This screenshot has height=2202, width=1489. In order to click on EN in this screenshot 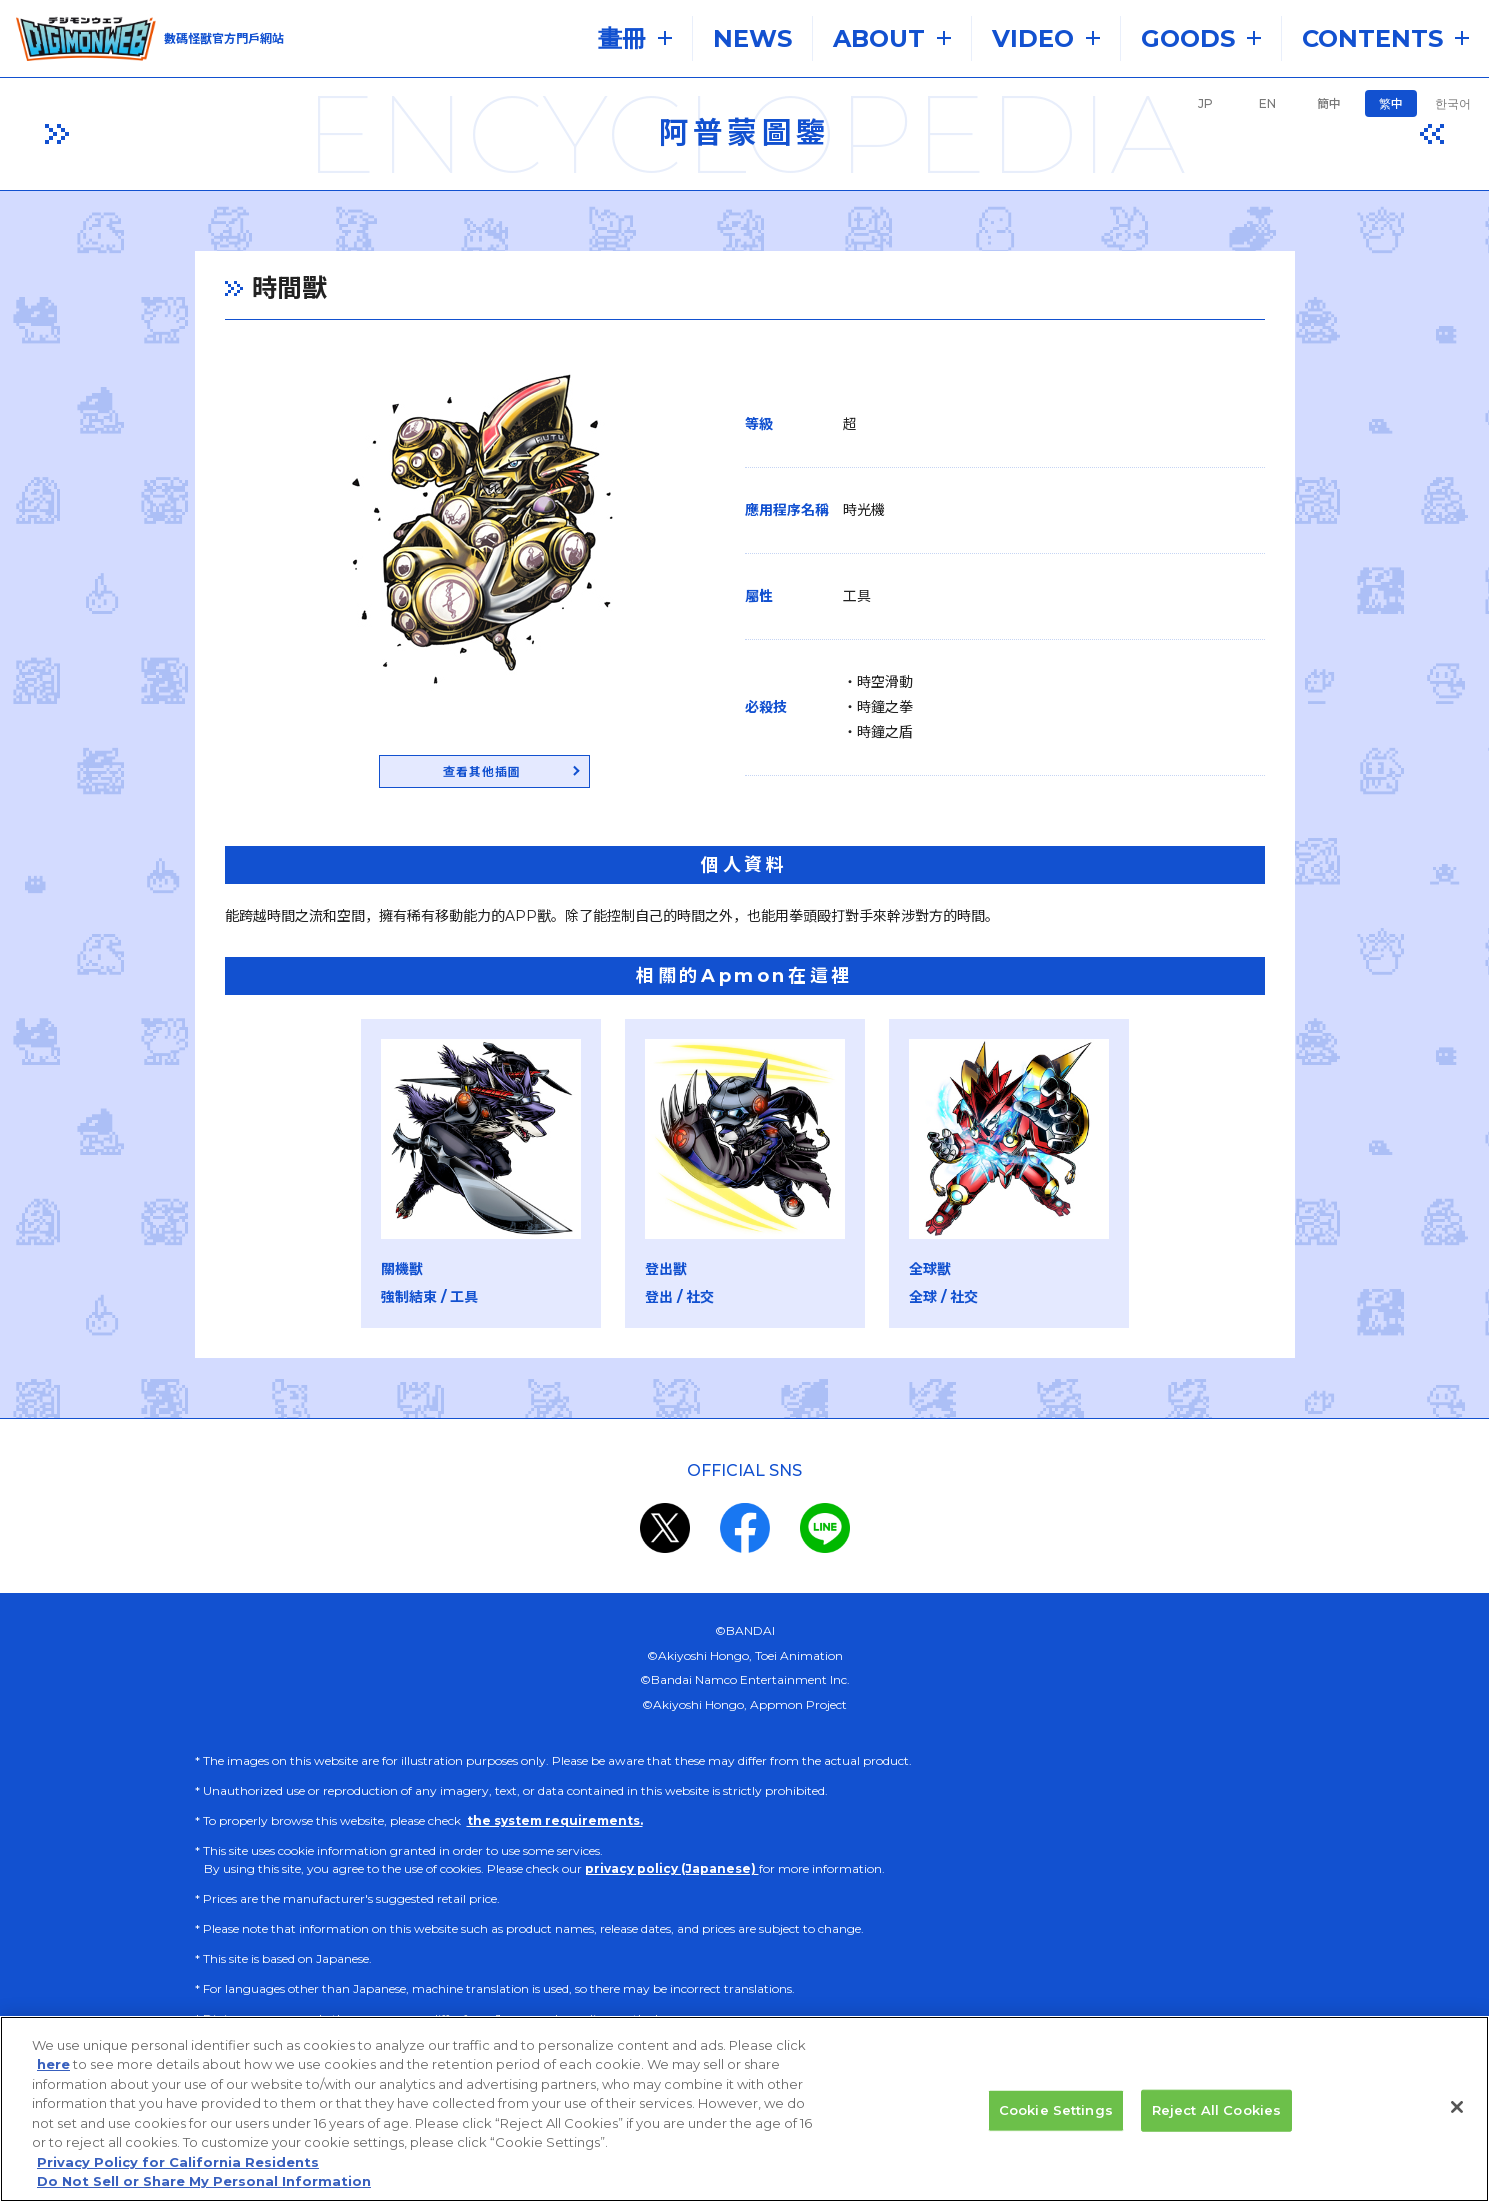, I will do `click(1267, 103)`.